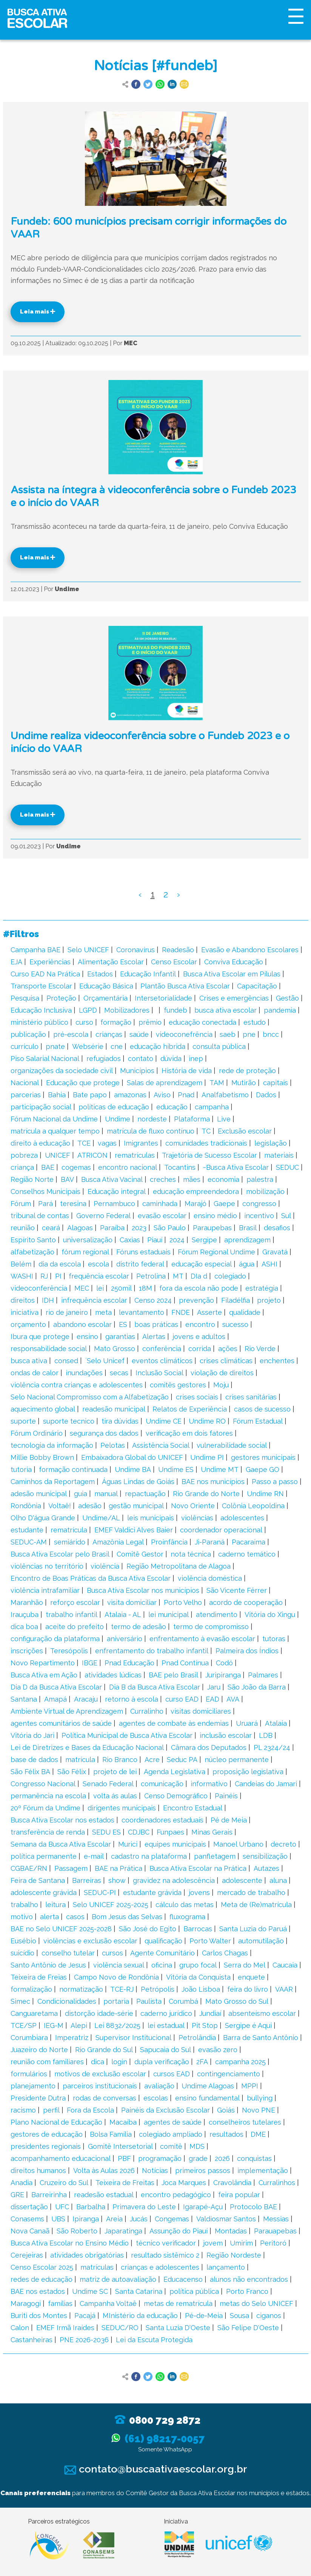 Image resolution: width=311 pixels, height=2576 pixels. What do you see at coordinates (39, 1494) in the screenshot?
I see `adesão municipal` at bounding box center [39, 1494].